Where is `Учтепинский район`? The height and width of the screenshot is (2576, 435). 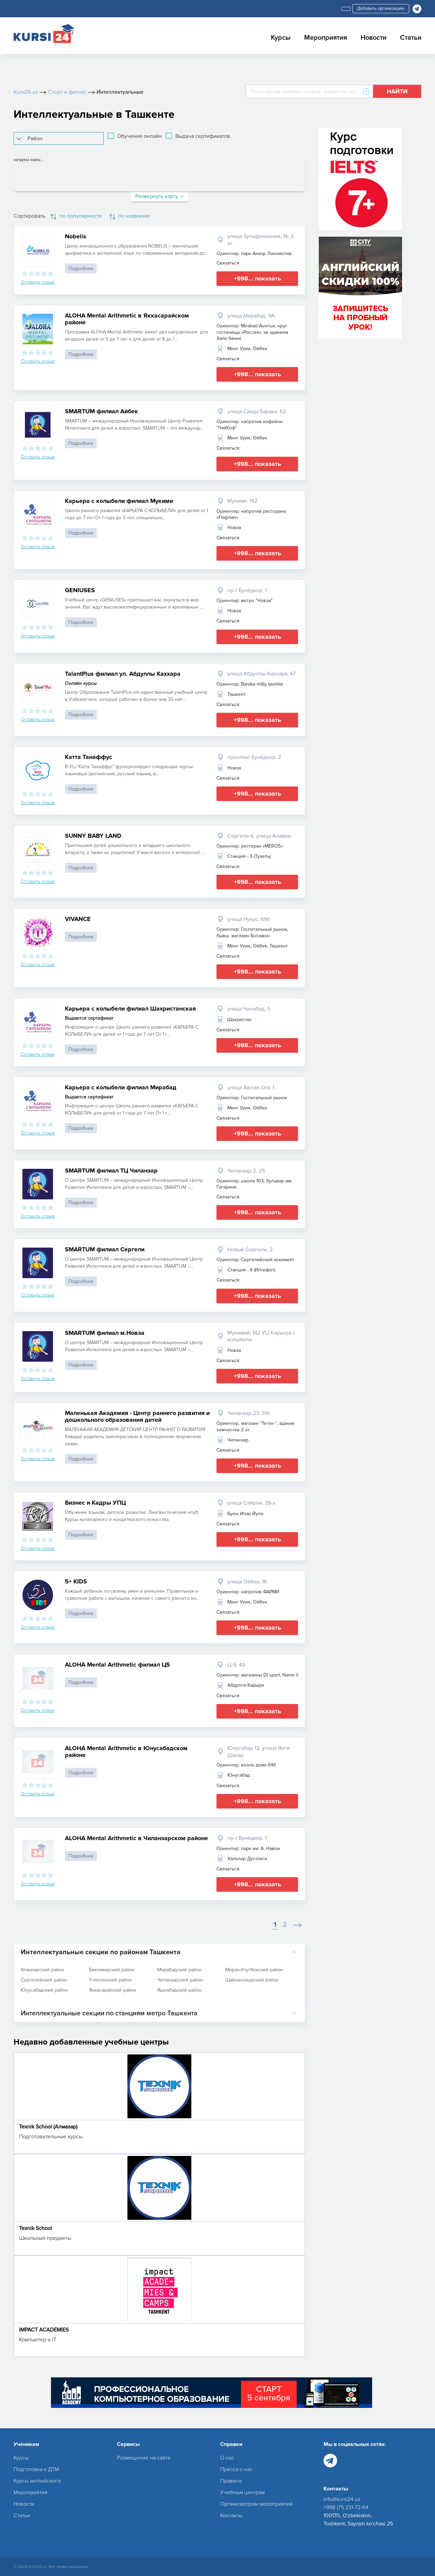
Учтепинский район is located at coordinates (110, 1980).